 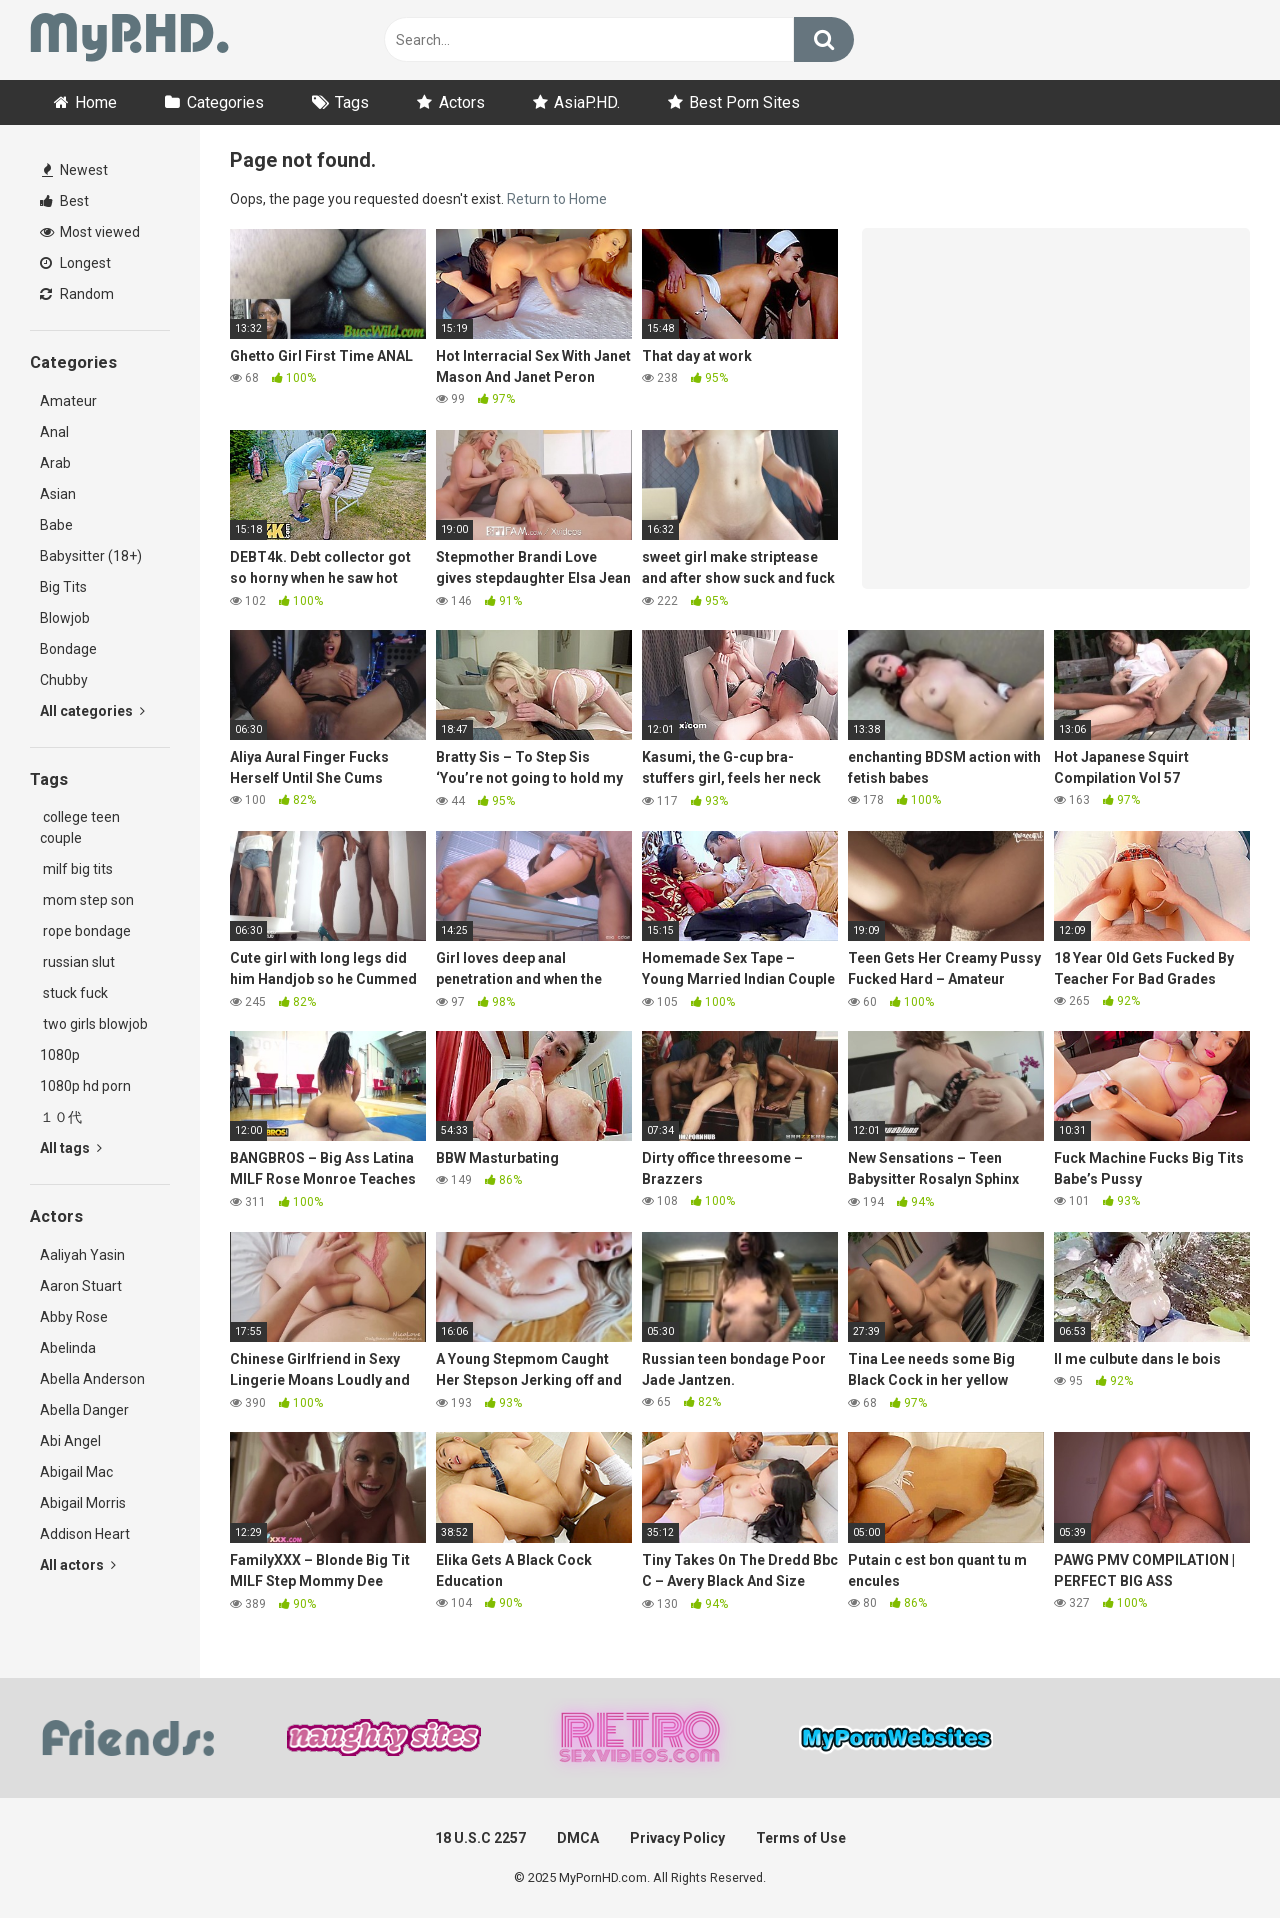 What do you see at coordinates (64, 680) in the screenshot?
I see `Chubby` at bounding box center [64, 680].